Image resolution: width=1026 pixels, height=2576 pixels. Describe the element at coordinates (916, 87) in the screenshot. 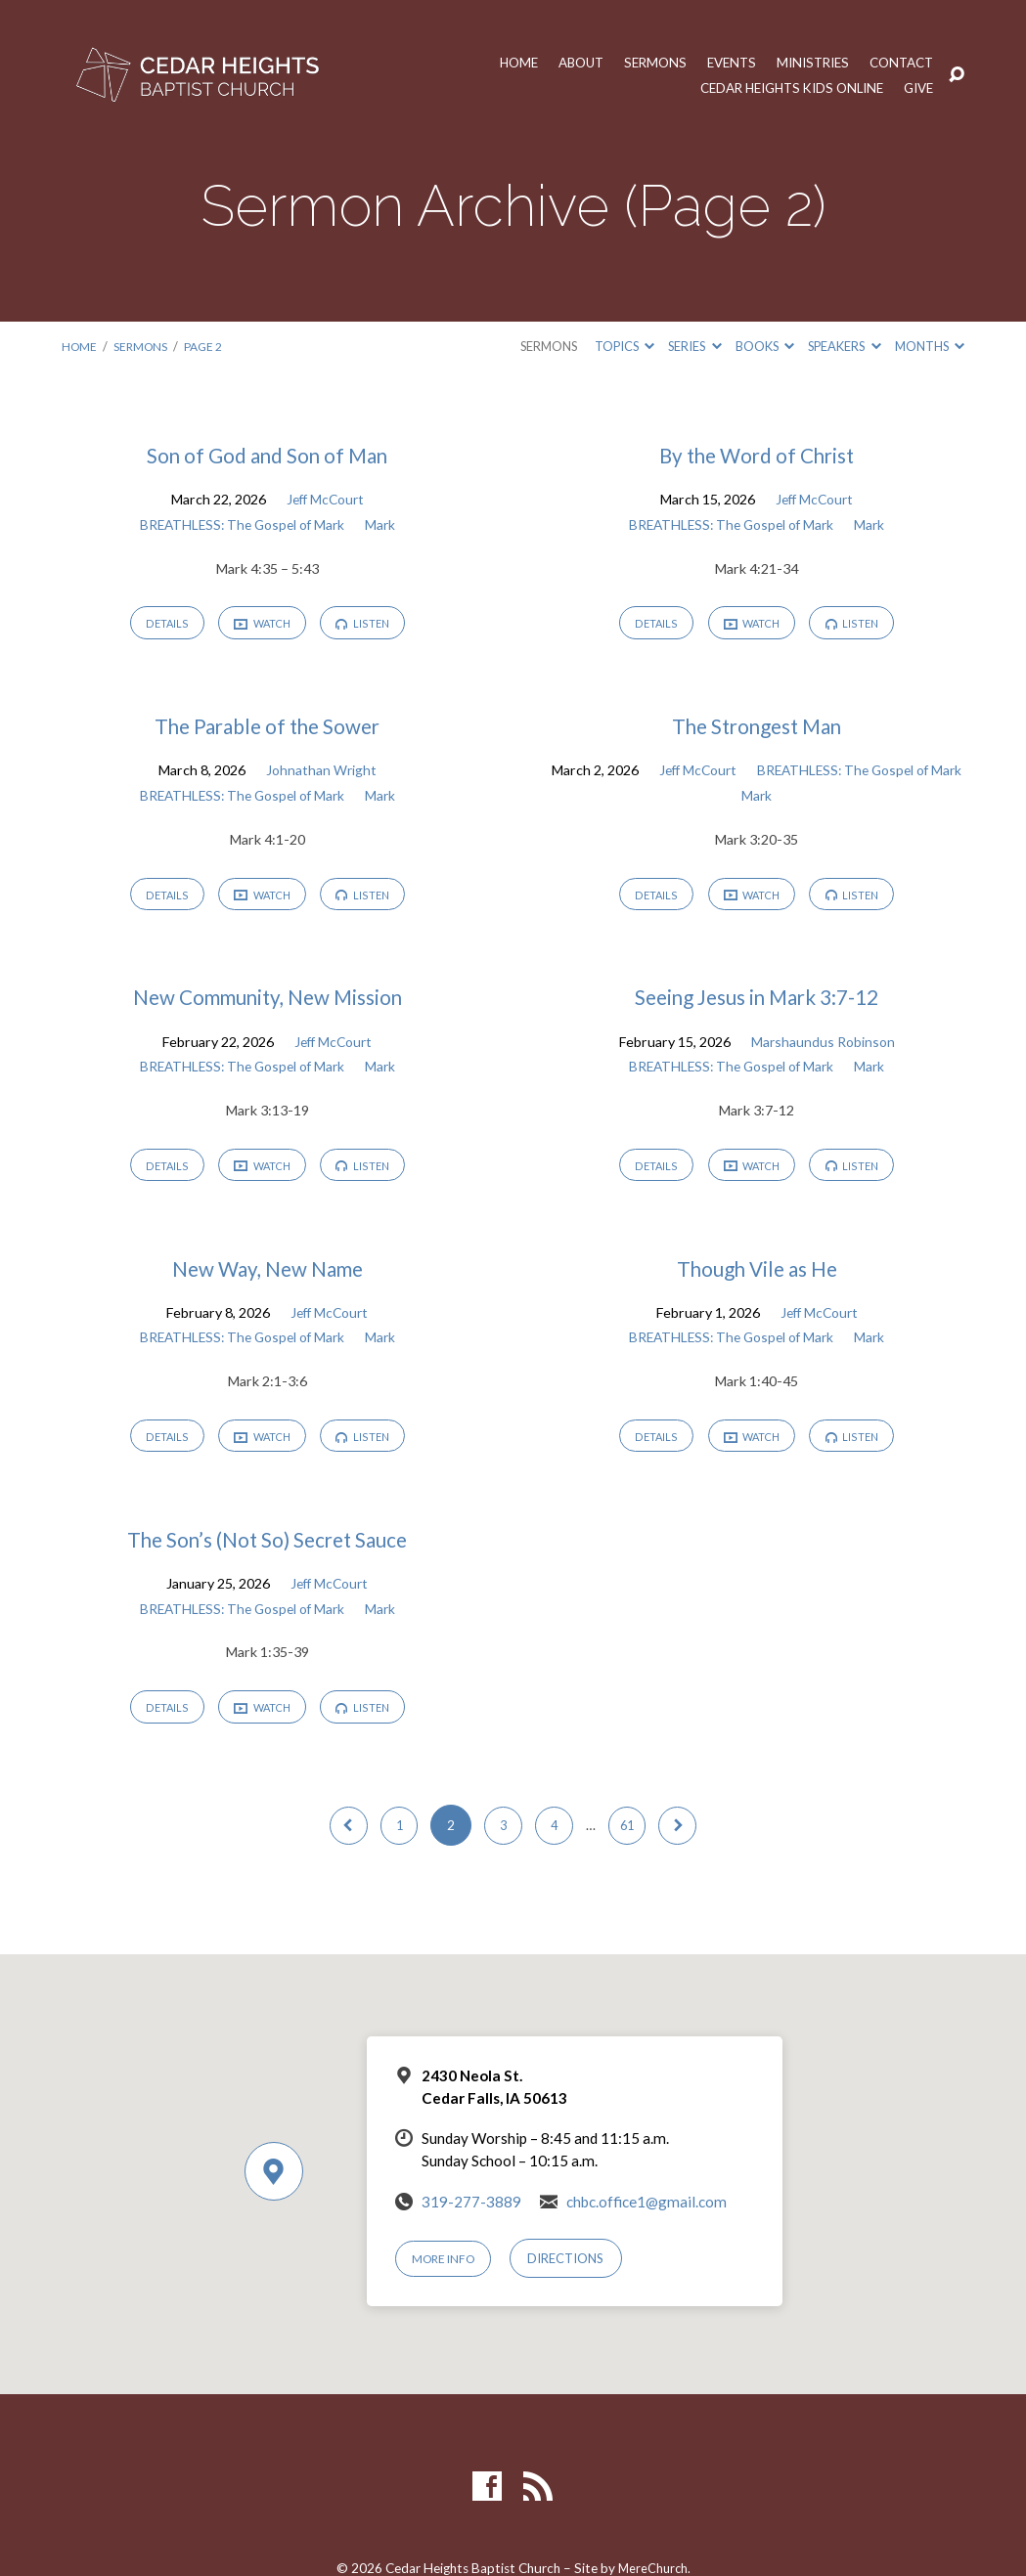

I see `Give` at that location.